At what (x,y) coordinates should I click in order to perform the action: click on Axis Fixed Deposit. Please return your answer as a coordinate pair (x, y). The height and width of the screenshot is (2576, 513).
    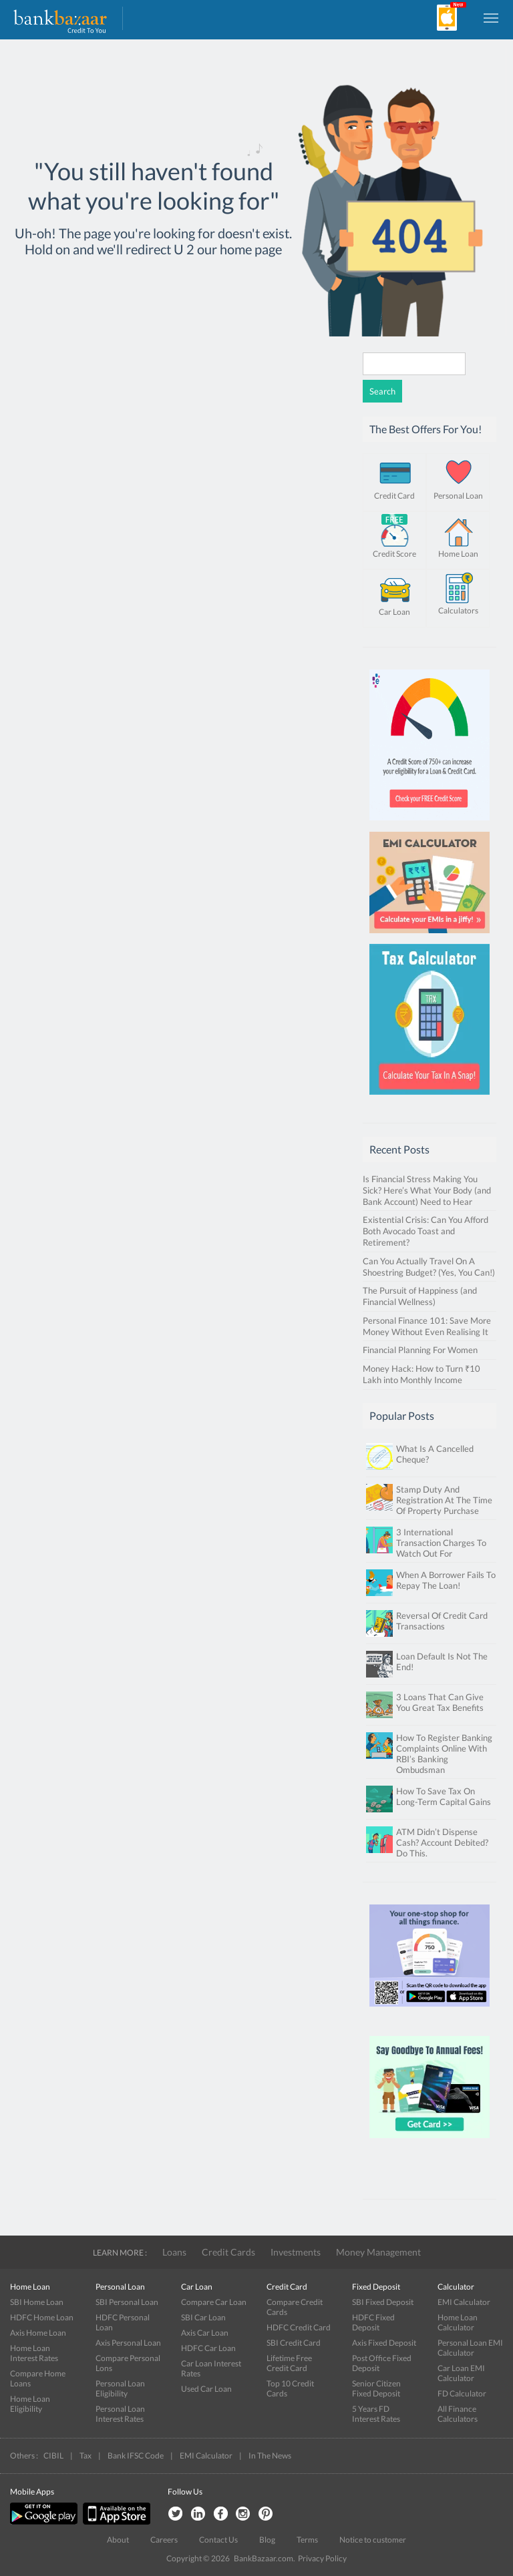
    Looking at the image, I should click on (384, 2343).